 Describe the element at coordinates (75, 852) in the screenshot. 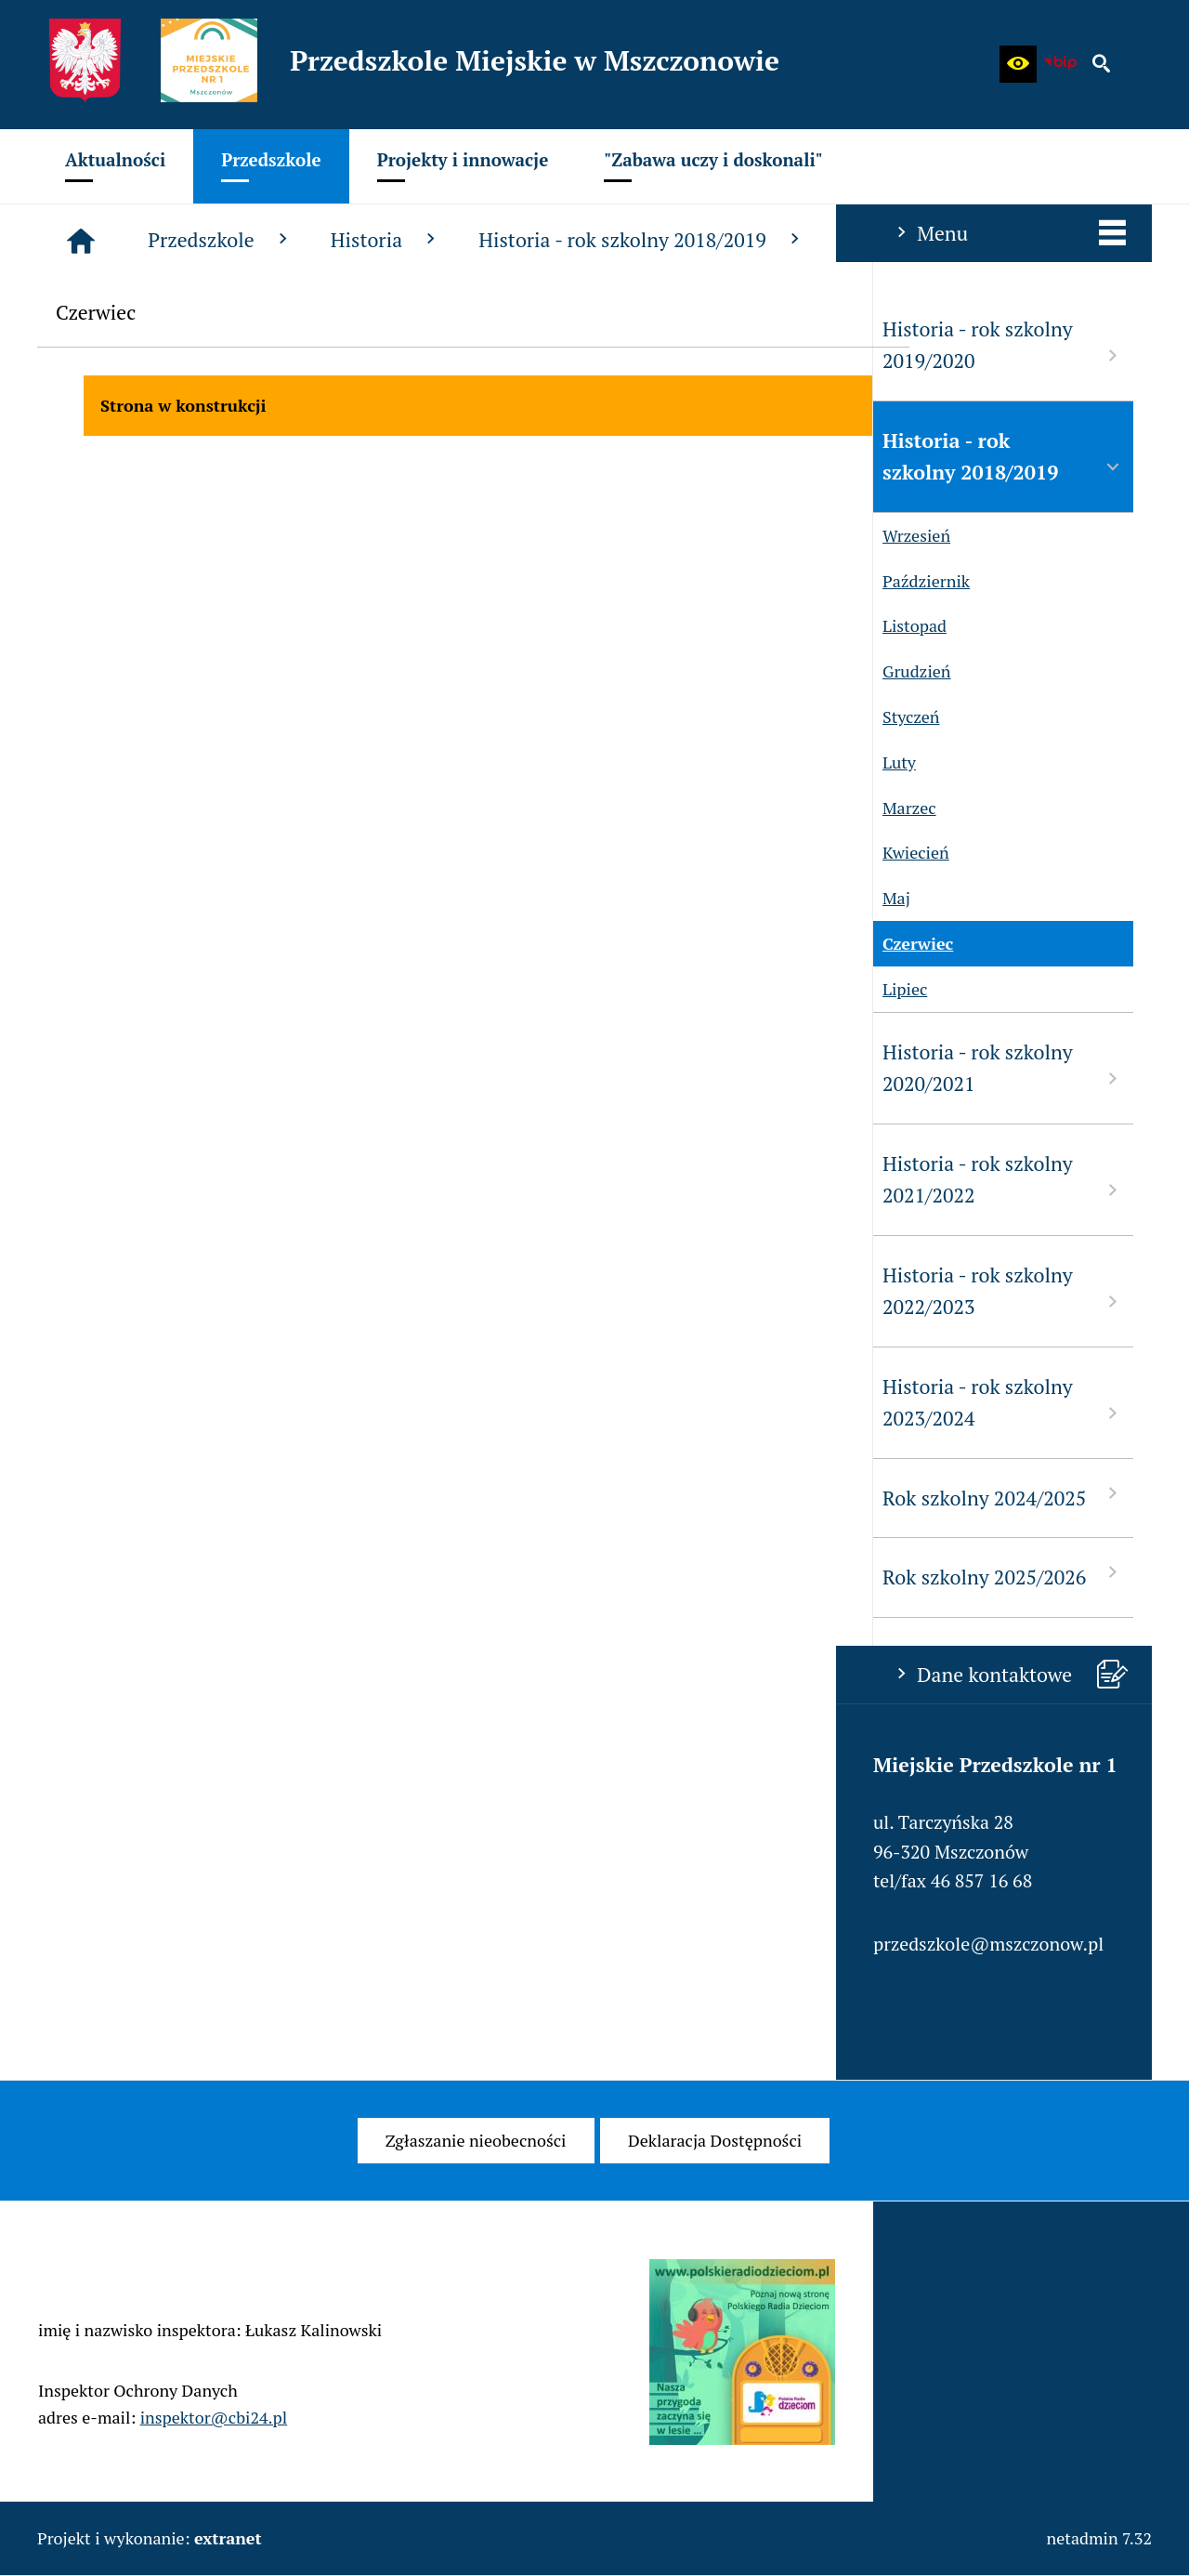

I see `Kwiecień [menuitem]` at that location.